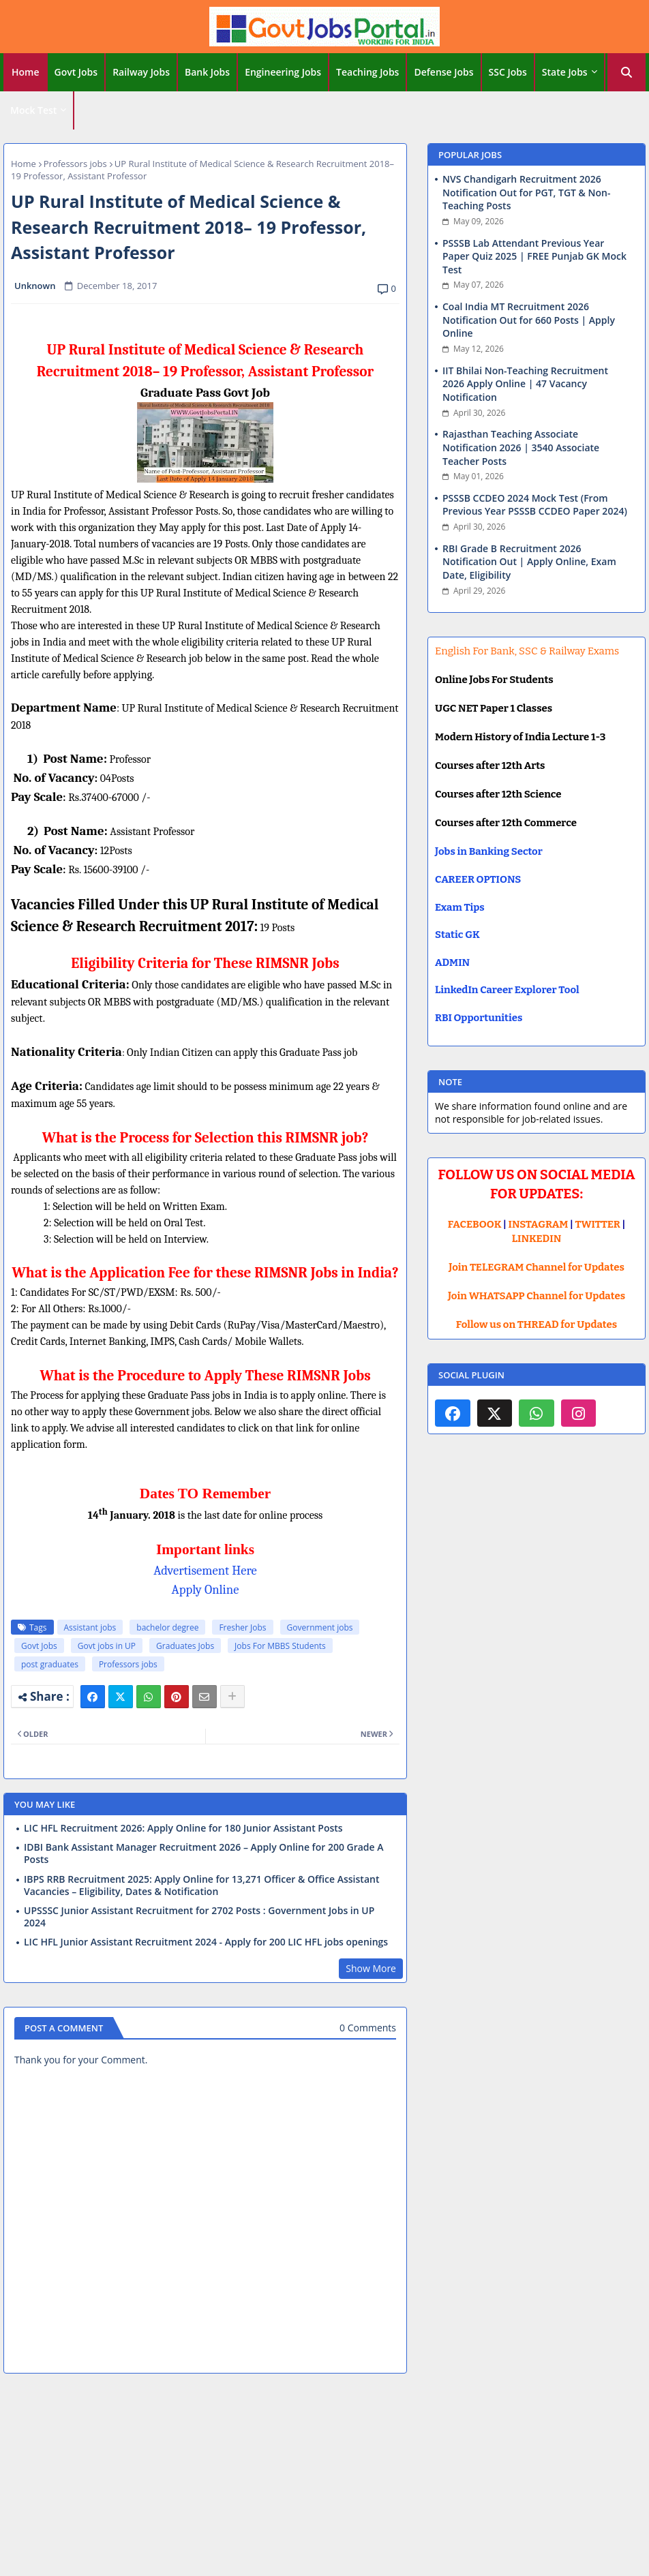 The width and height of the screenshot is (649, 2576). What do you see at coordinates (283, 71) in the screenshot?
I see `Engineering Jobs` at bounding box center [283, 71].